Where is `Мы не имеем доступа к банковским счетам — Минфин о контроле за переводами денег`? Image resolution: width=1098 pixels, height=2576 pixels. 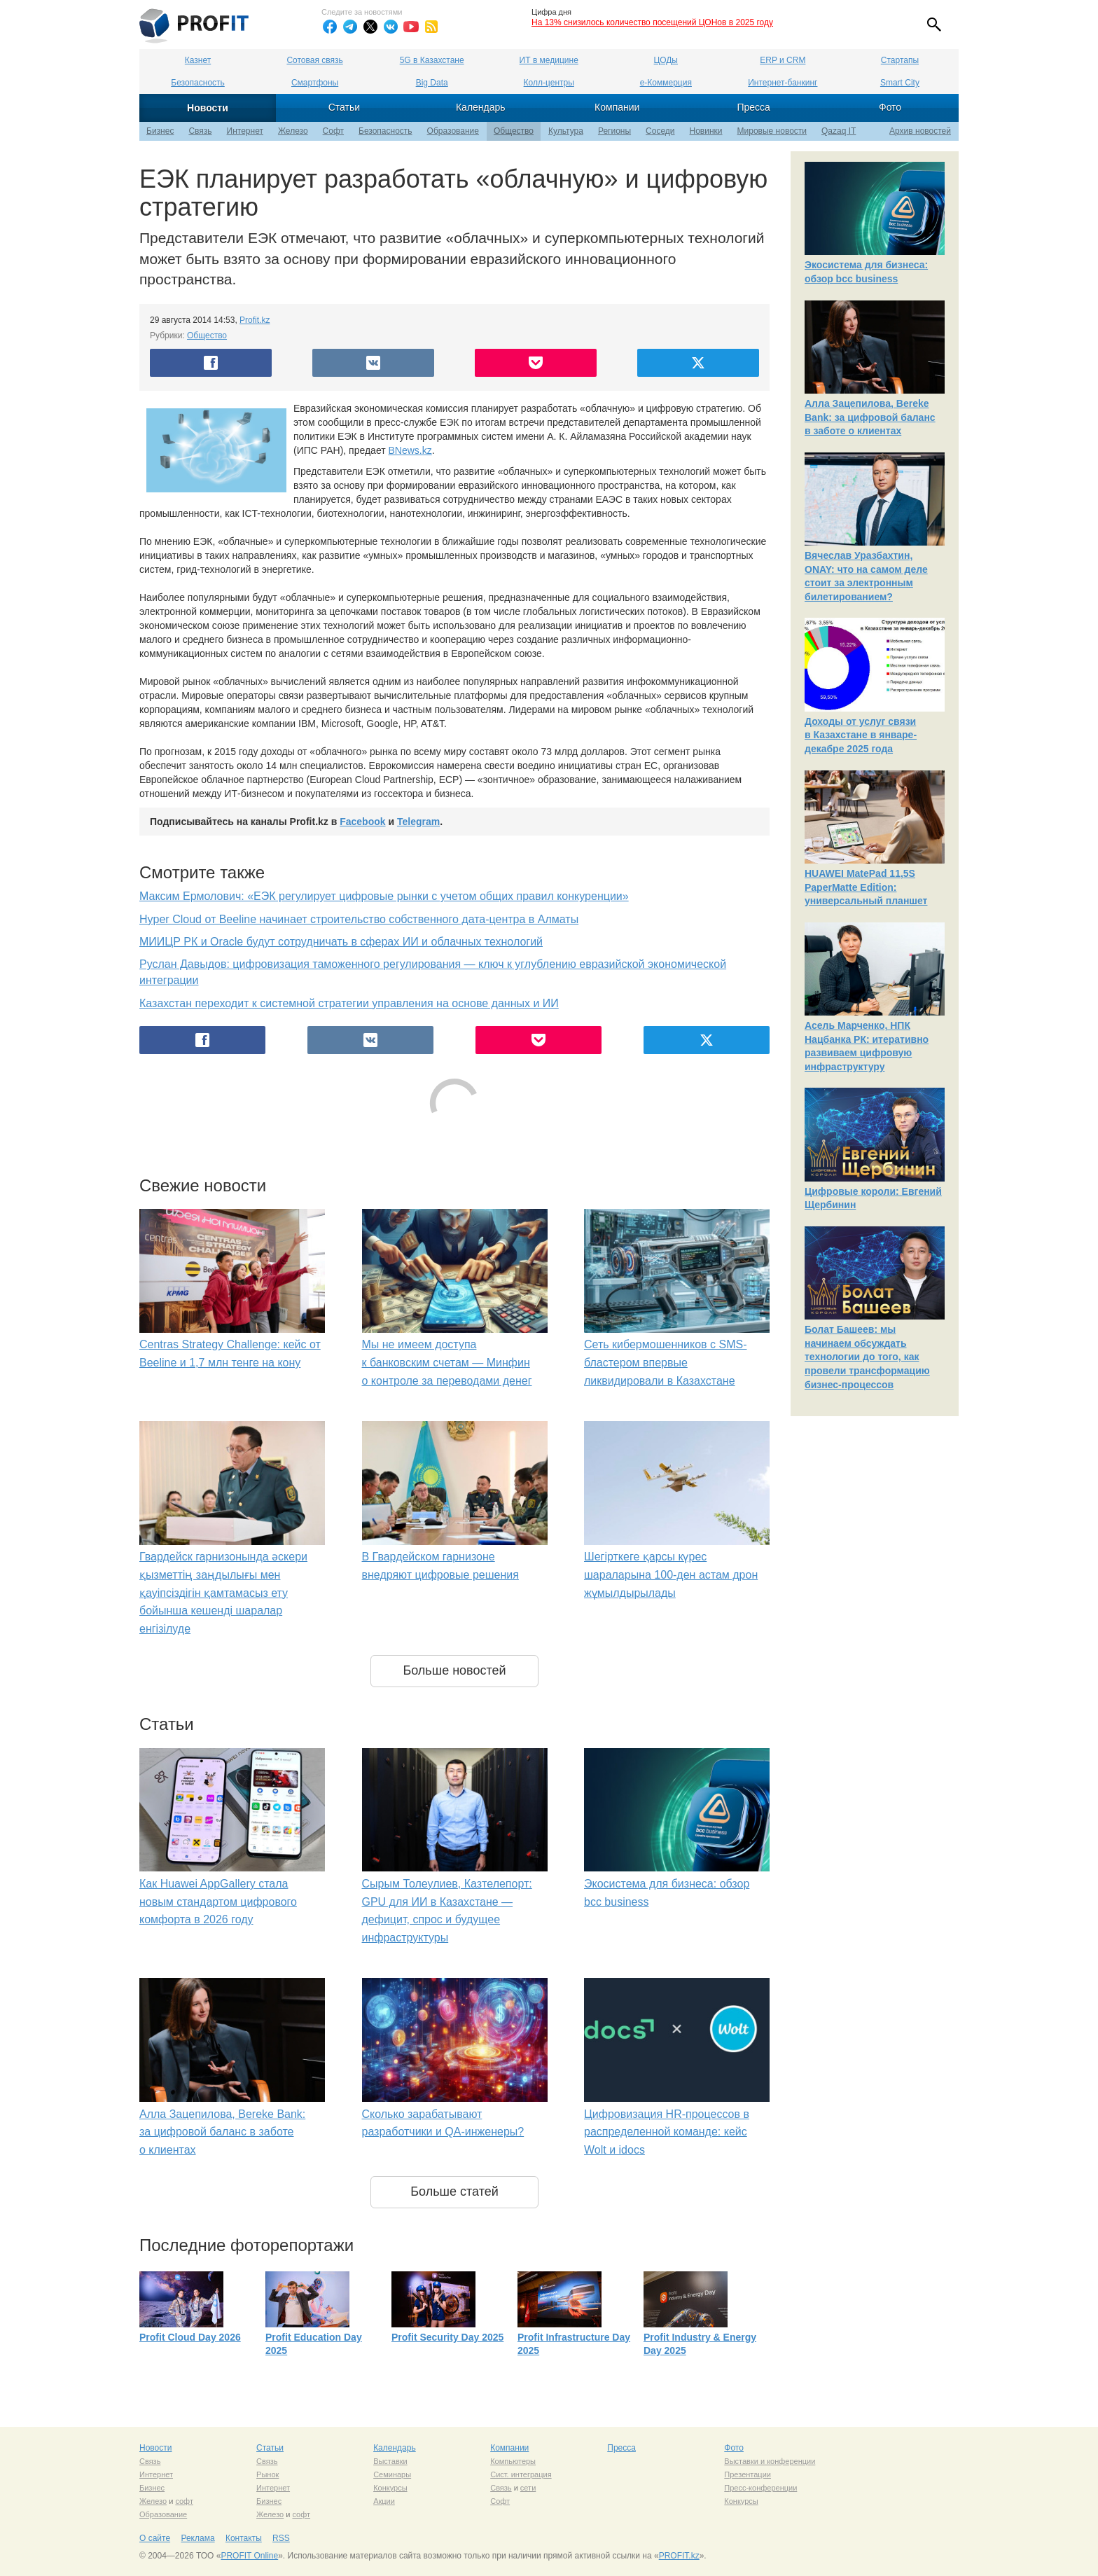
Мы не имеем доступа к банковским счетам — Минфин о контроле за переводами денег is located at coordinates (447, 1362).